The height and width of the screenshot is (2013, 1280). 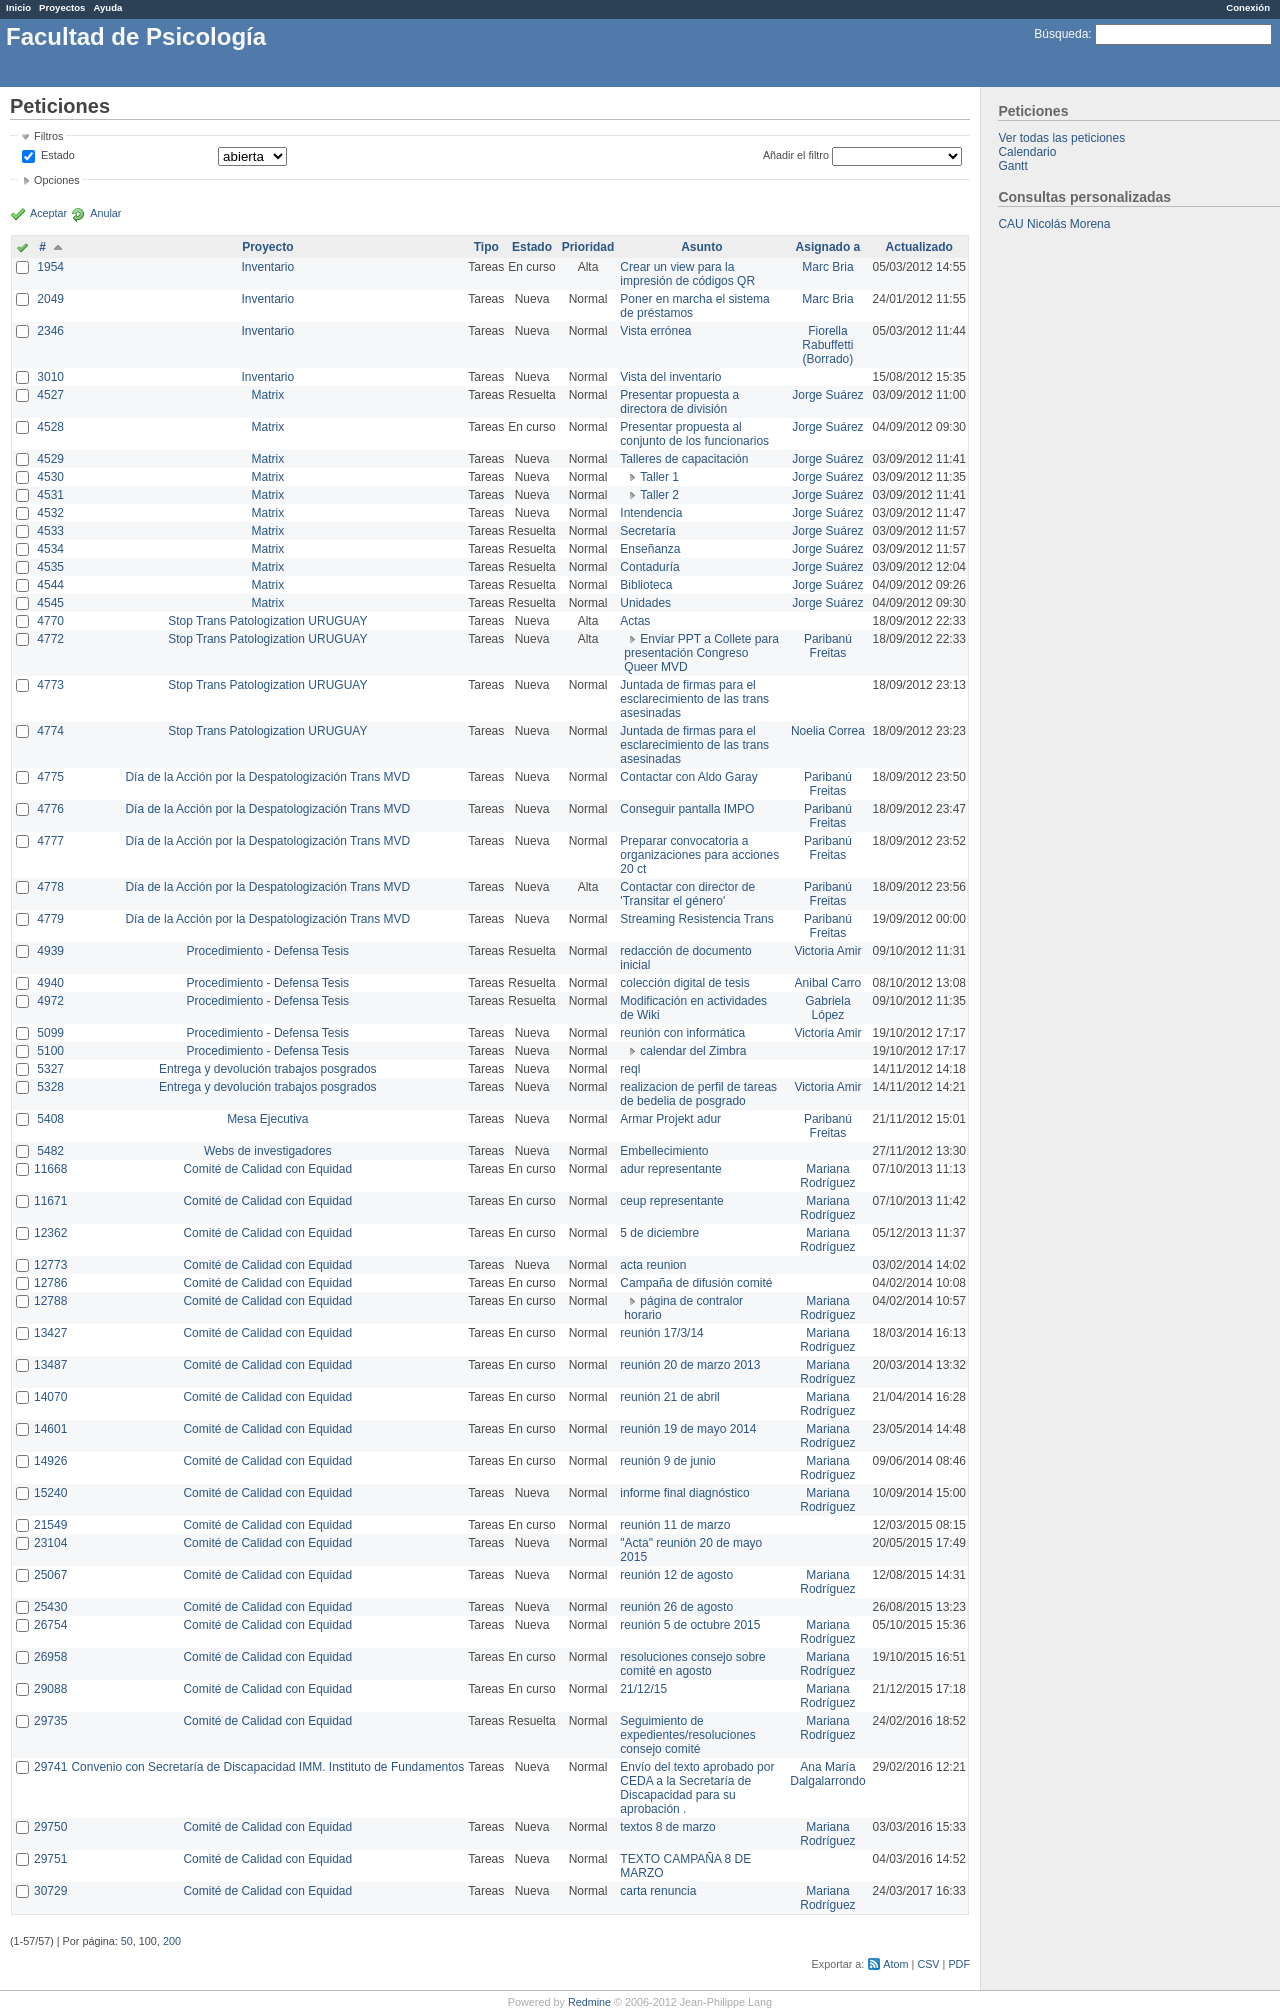 I want to click on acta reunion, so click(x=653, y=1265).